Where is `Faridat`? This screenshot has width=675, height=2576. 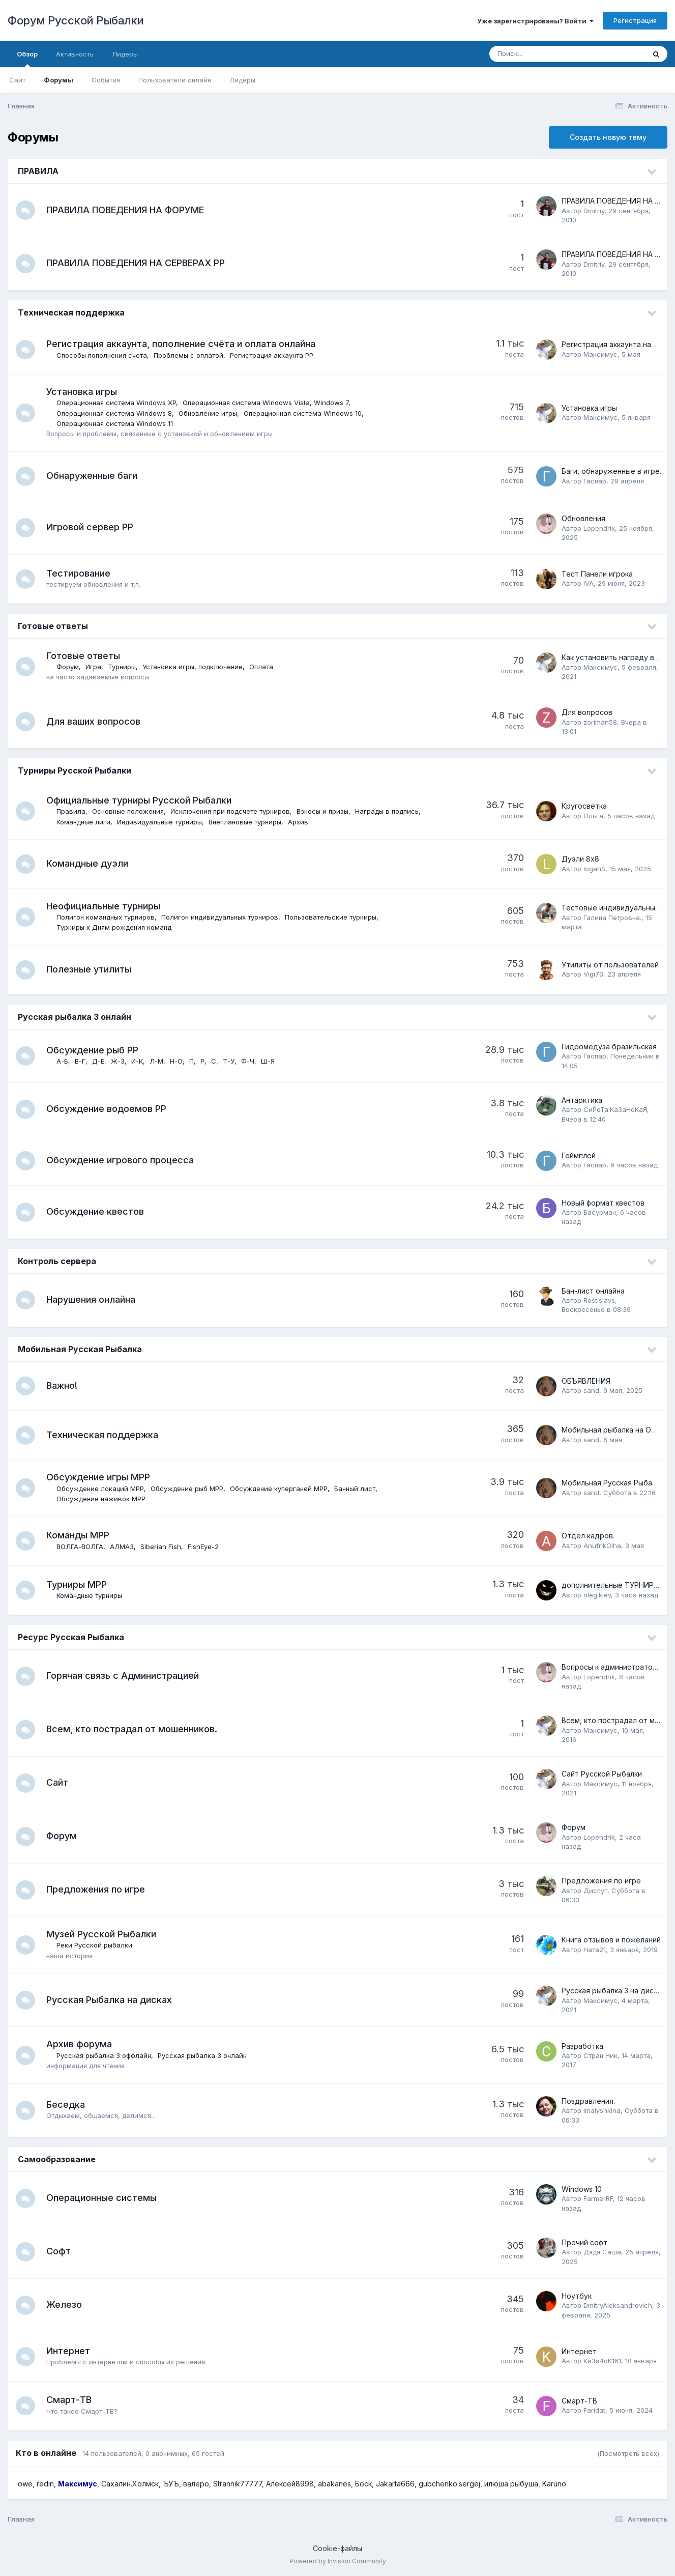
Faridat is located at coordinates (594, 2410).